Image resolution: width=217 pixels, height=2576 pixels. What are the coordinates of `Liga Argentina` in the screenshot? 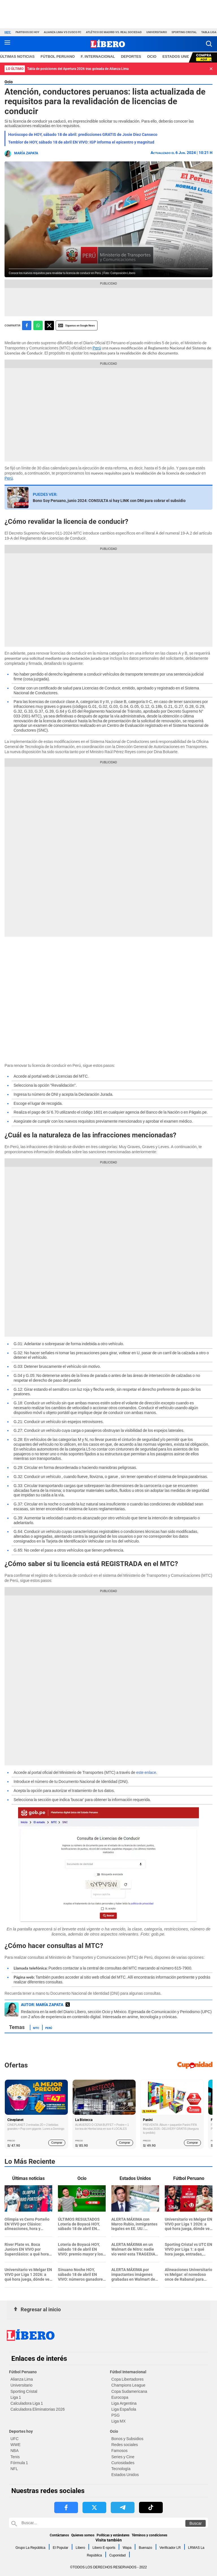 It's located at (123, 2403).